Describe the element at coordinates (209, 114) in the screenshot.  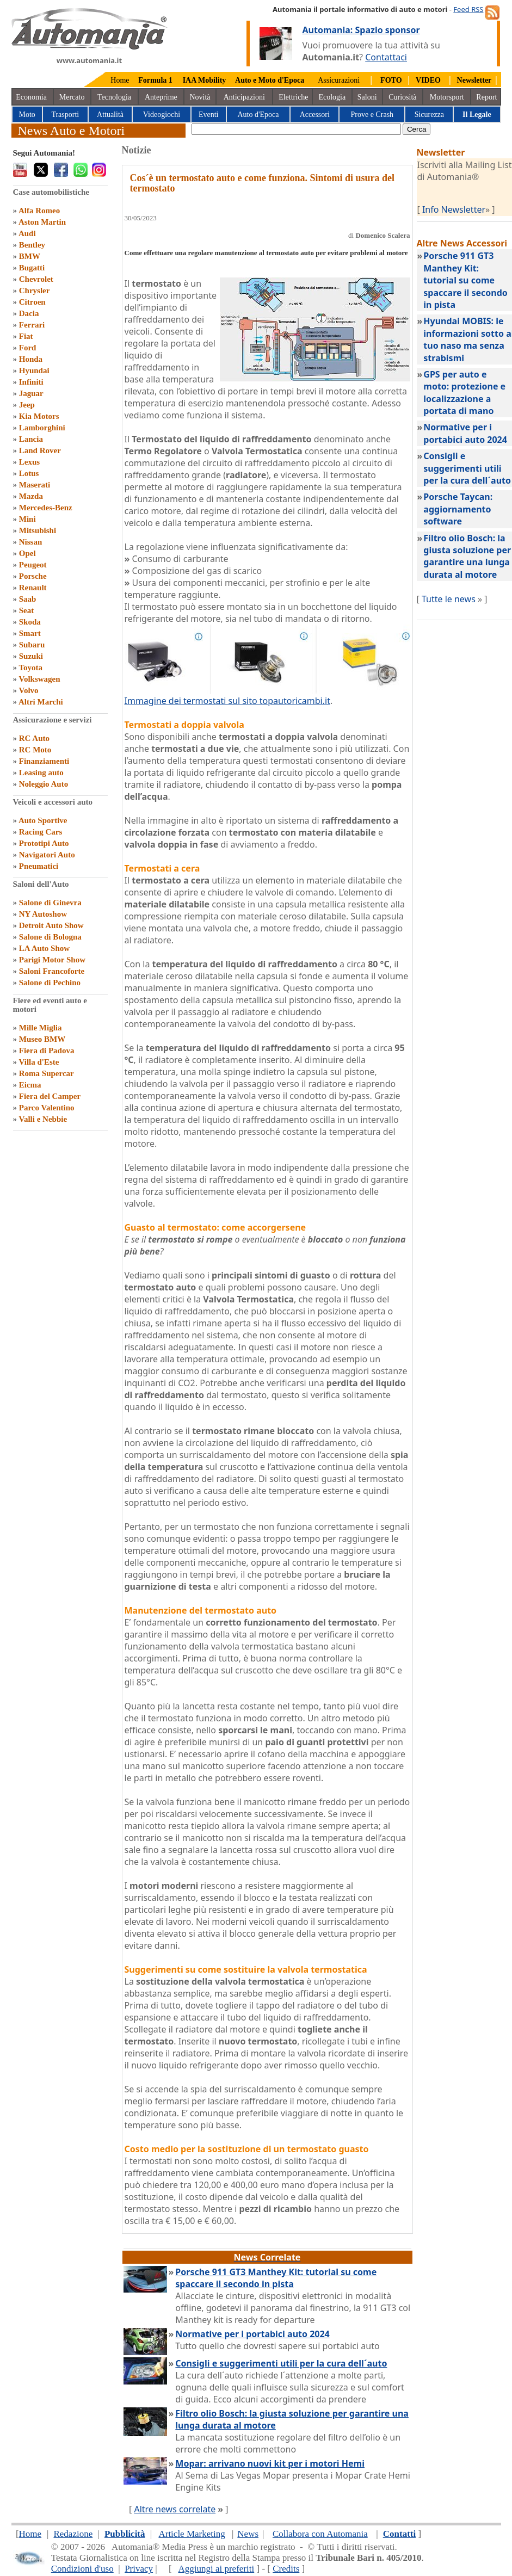
I see `Eventi` at that location.